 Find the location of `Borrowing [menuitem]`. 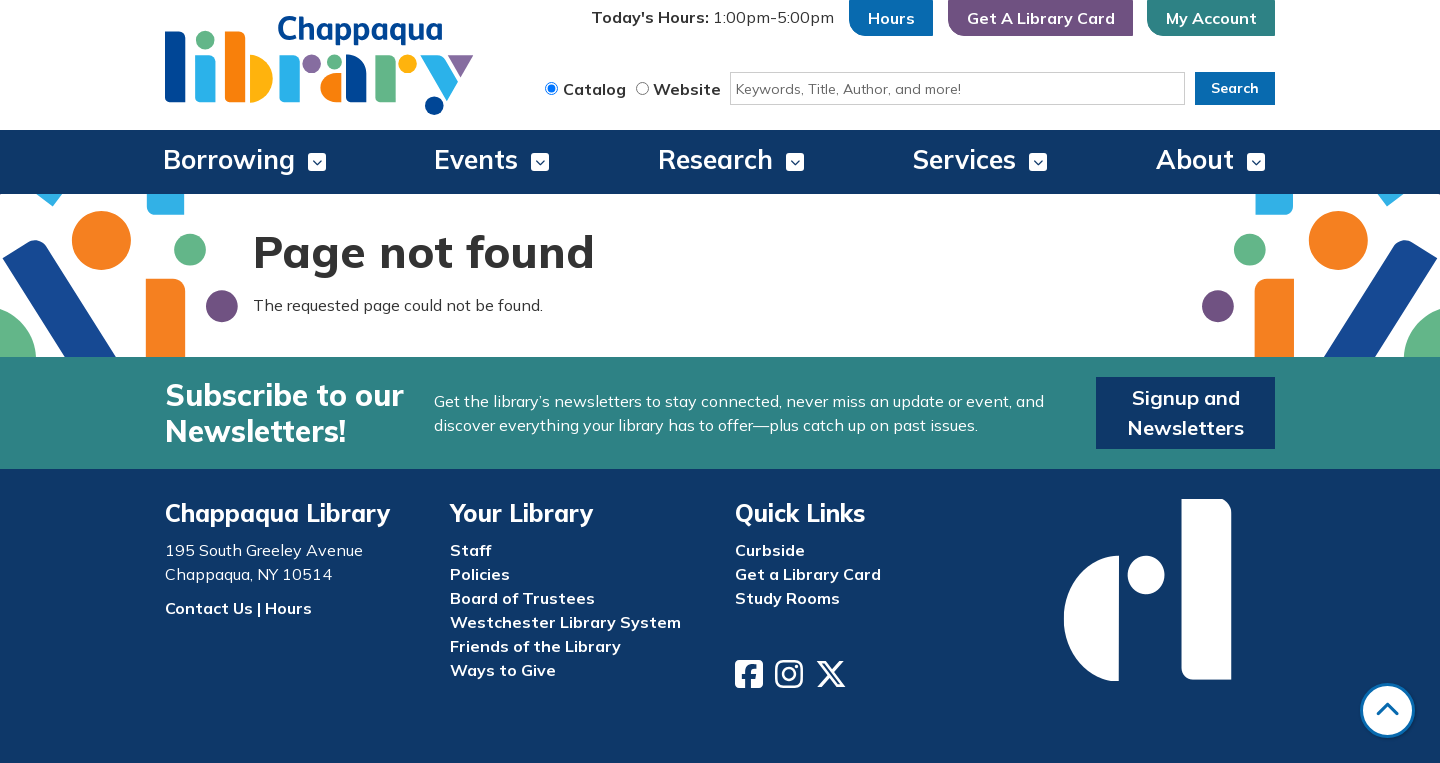

Borrowing [menuitem] is located at coordinates (229, 159).